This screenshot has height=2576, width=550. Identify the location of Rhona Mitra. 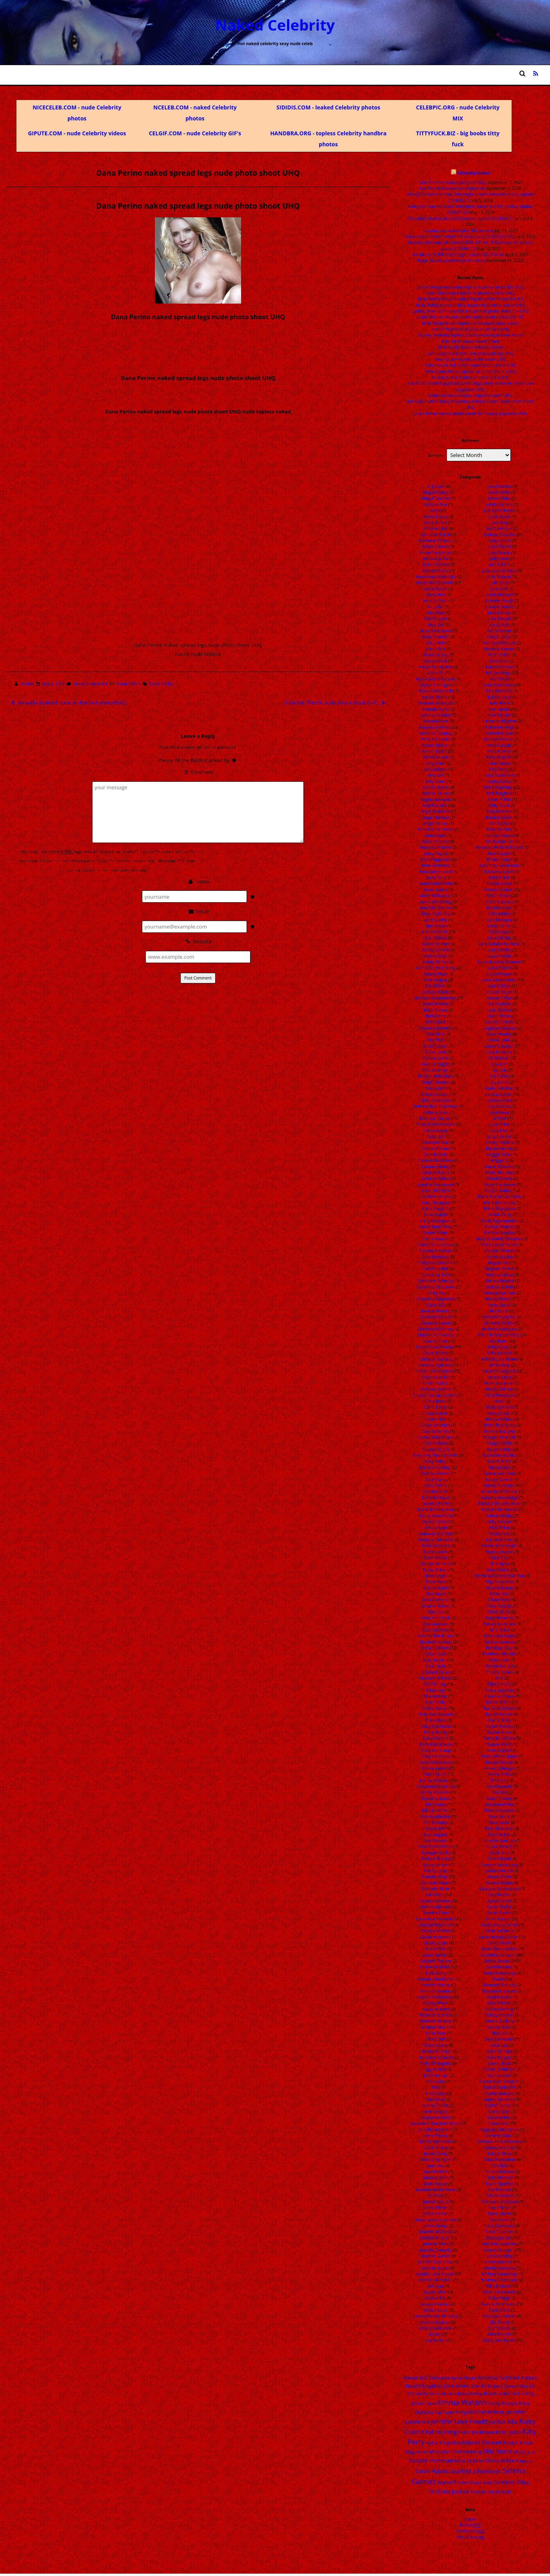
(499, 1774).